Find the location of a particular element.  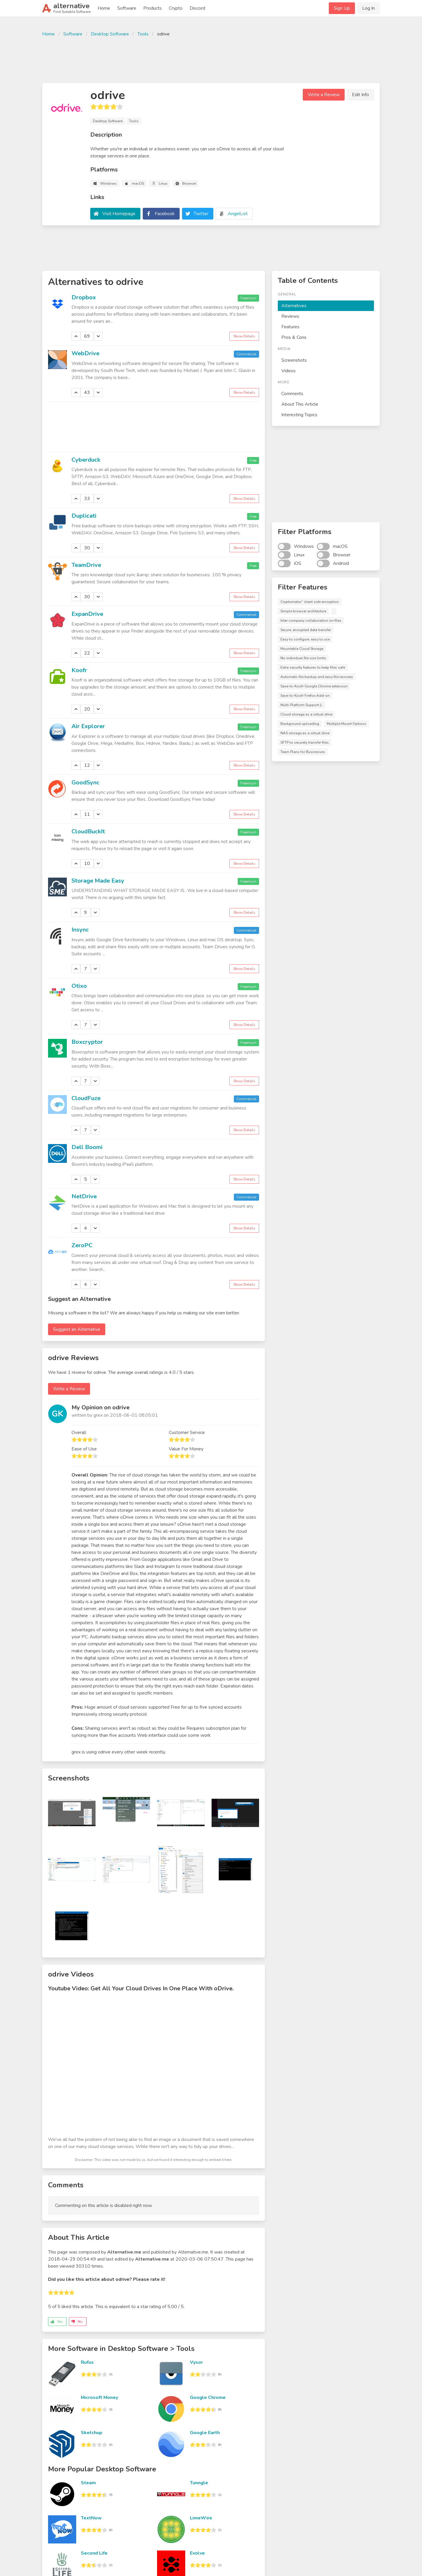

Steam is located at coordinates (88, 2483).